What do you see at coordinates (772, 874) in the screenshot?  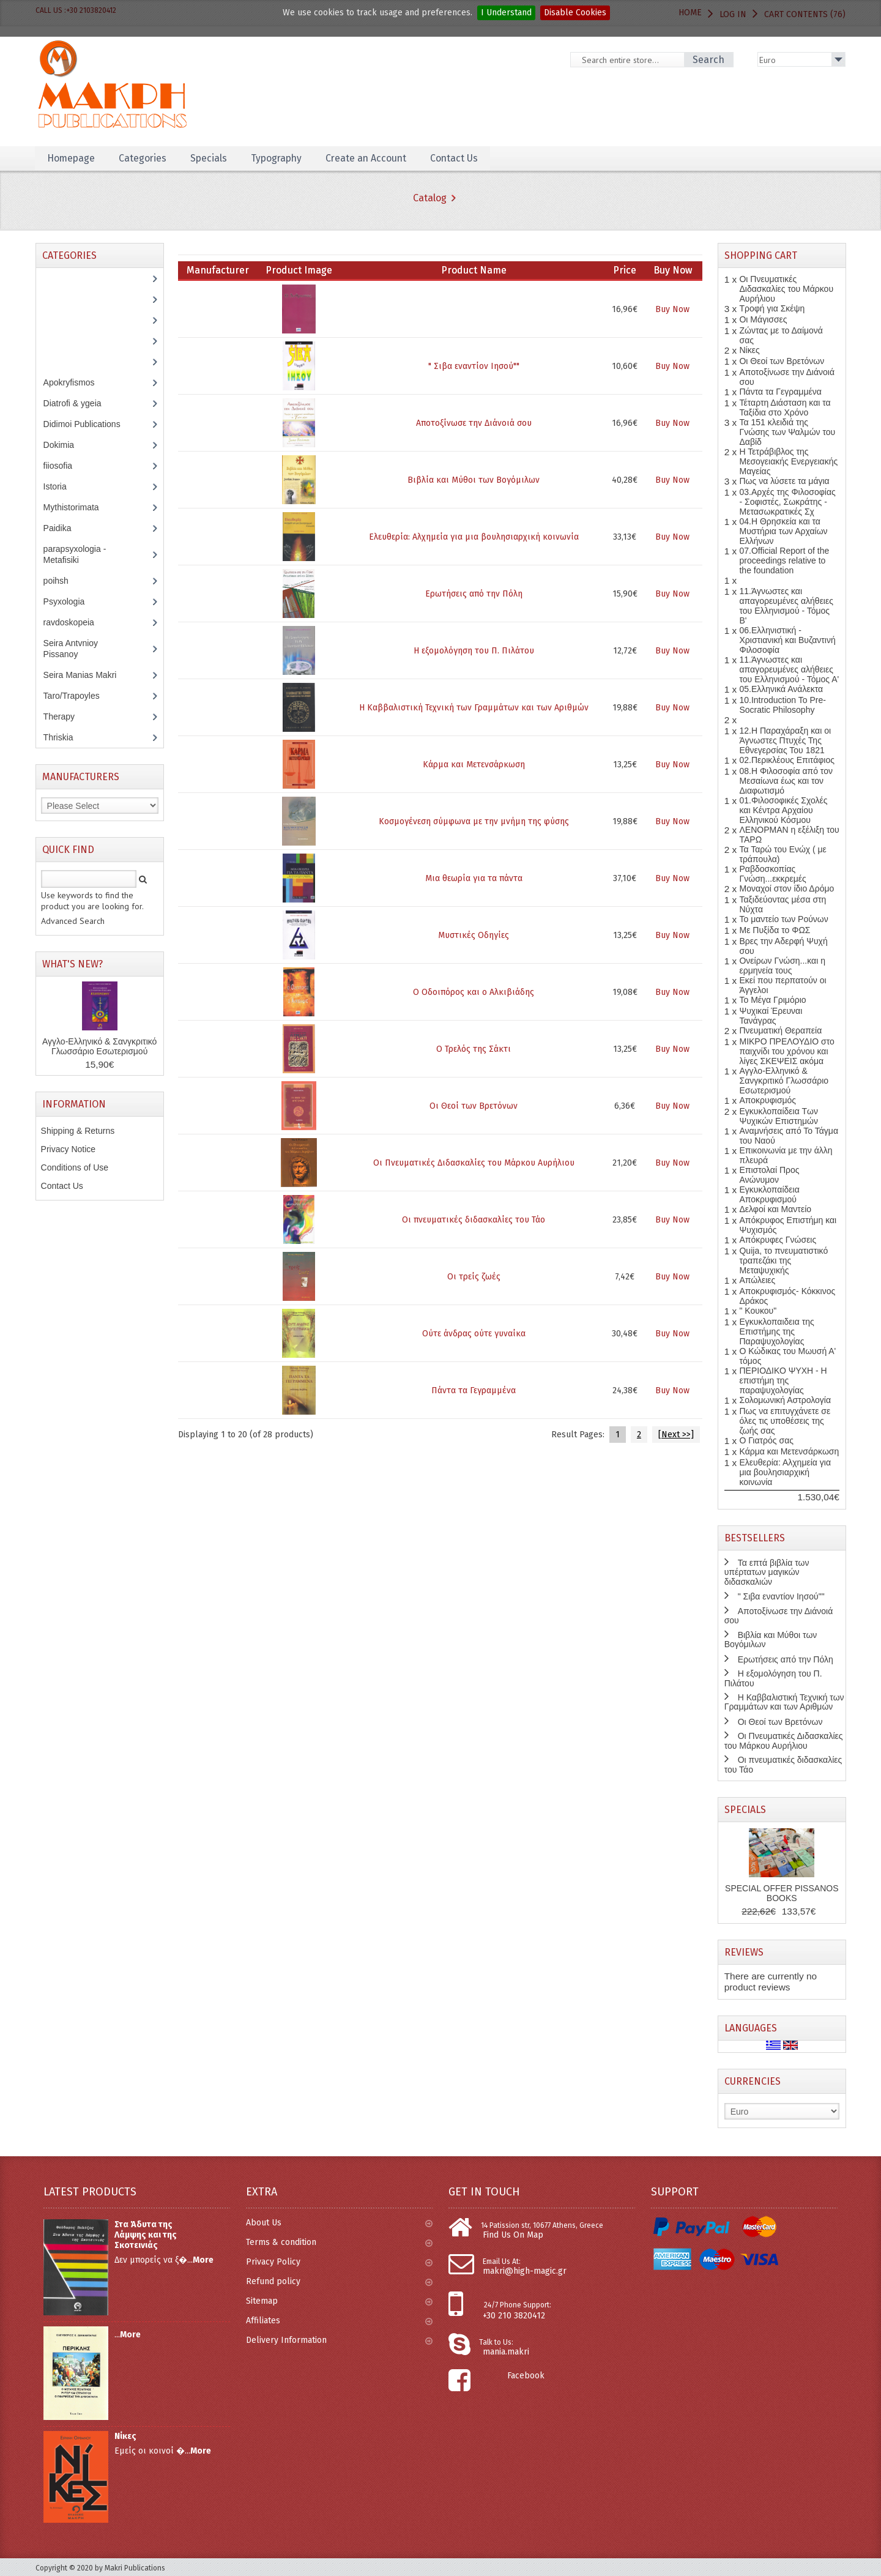 I see `Ραβδοσκοπίας Γνώση...εκκρεμές` at bounding box center [772, 874].